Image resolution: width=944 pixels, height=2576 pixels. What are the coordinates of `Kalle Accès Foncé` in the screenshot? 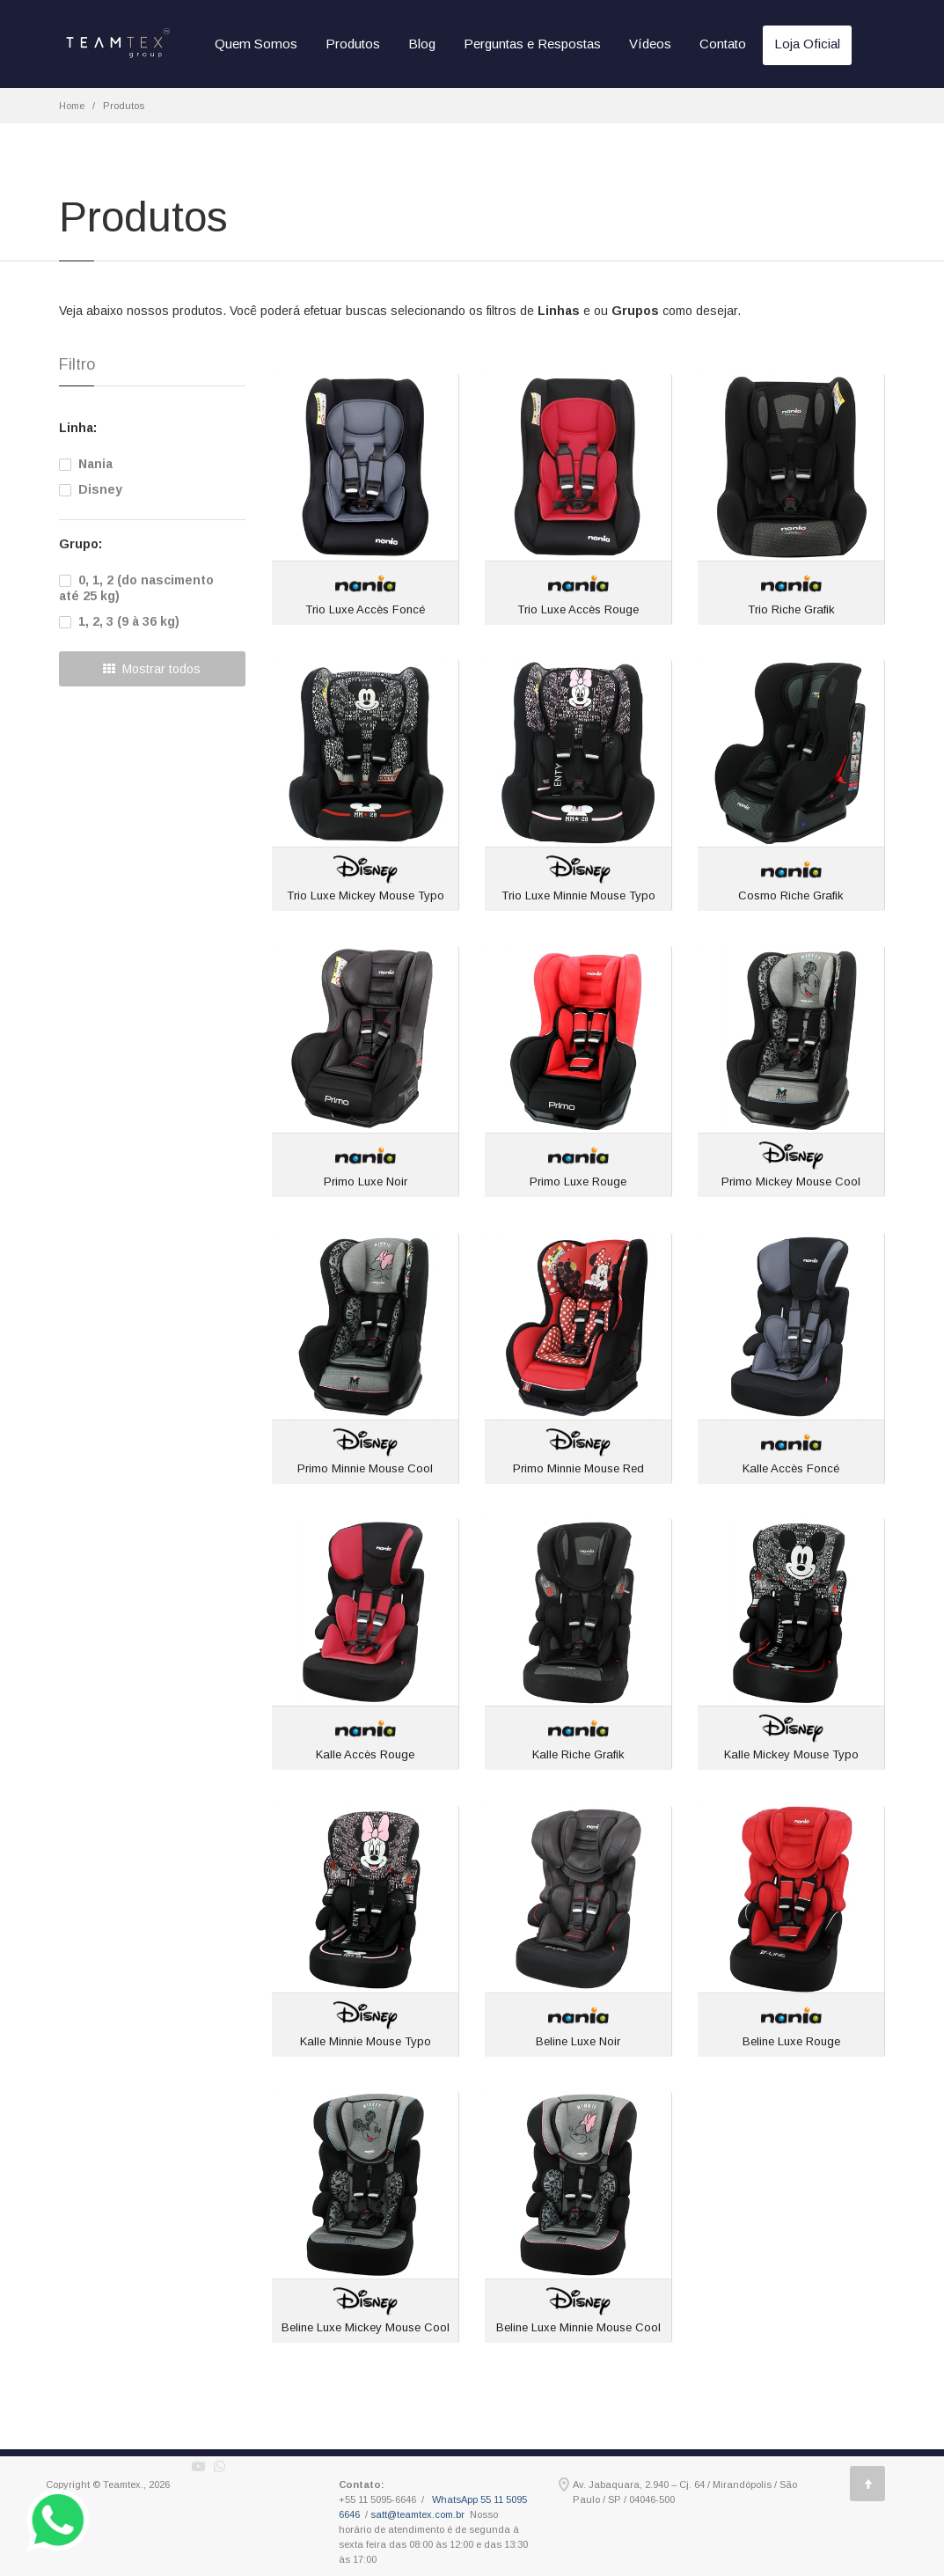 It's located at (791, 1468).